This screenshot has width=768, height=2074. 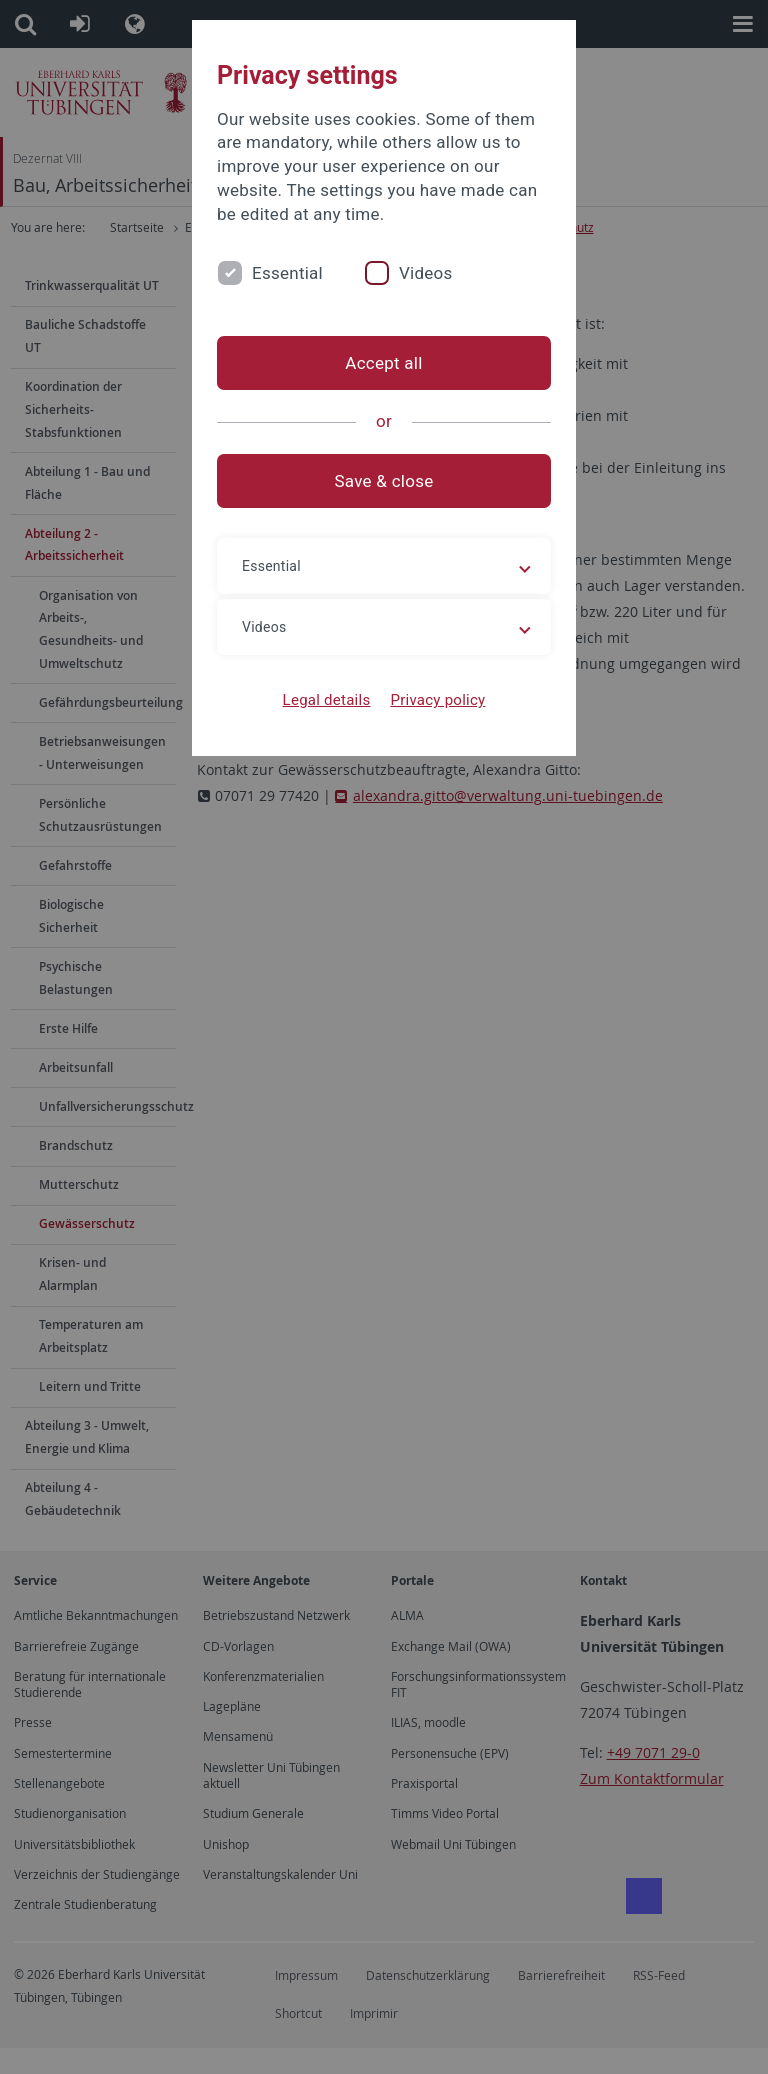 I want to click on Legal details, so click(x=327, y=700).